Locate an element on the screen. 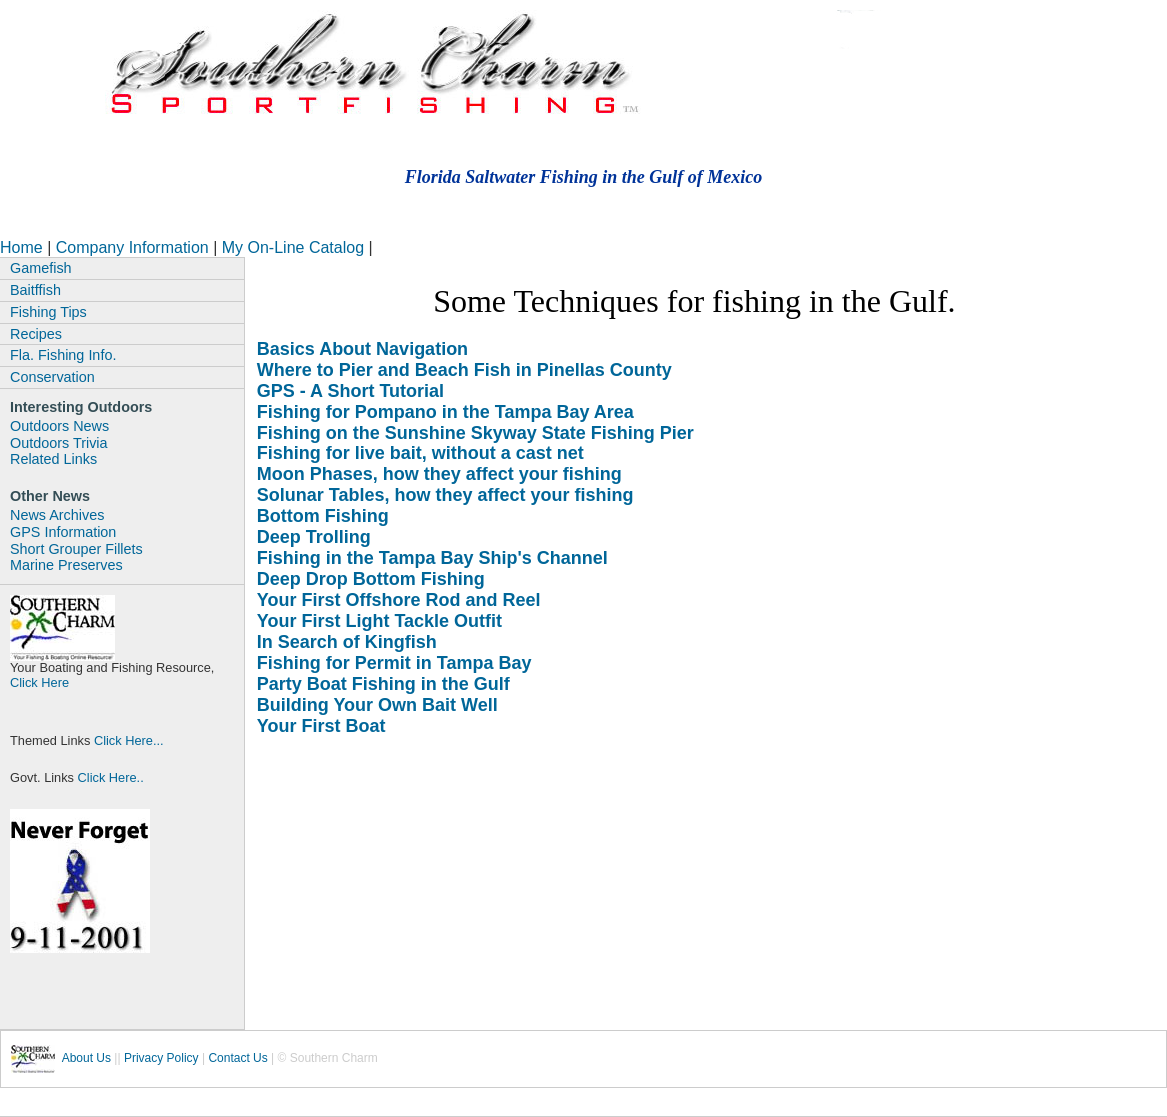 The width and height of the screenshot is (1167, 1117). Baitffish is located at coordinates (35, 290).